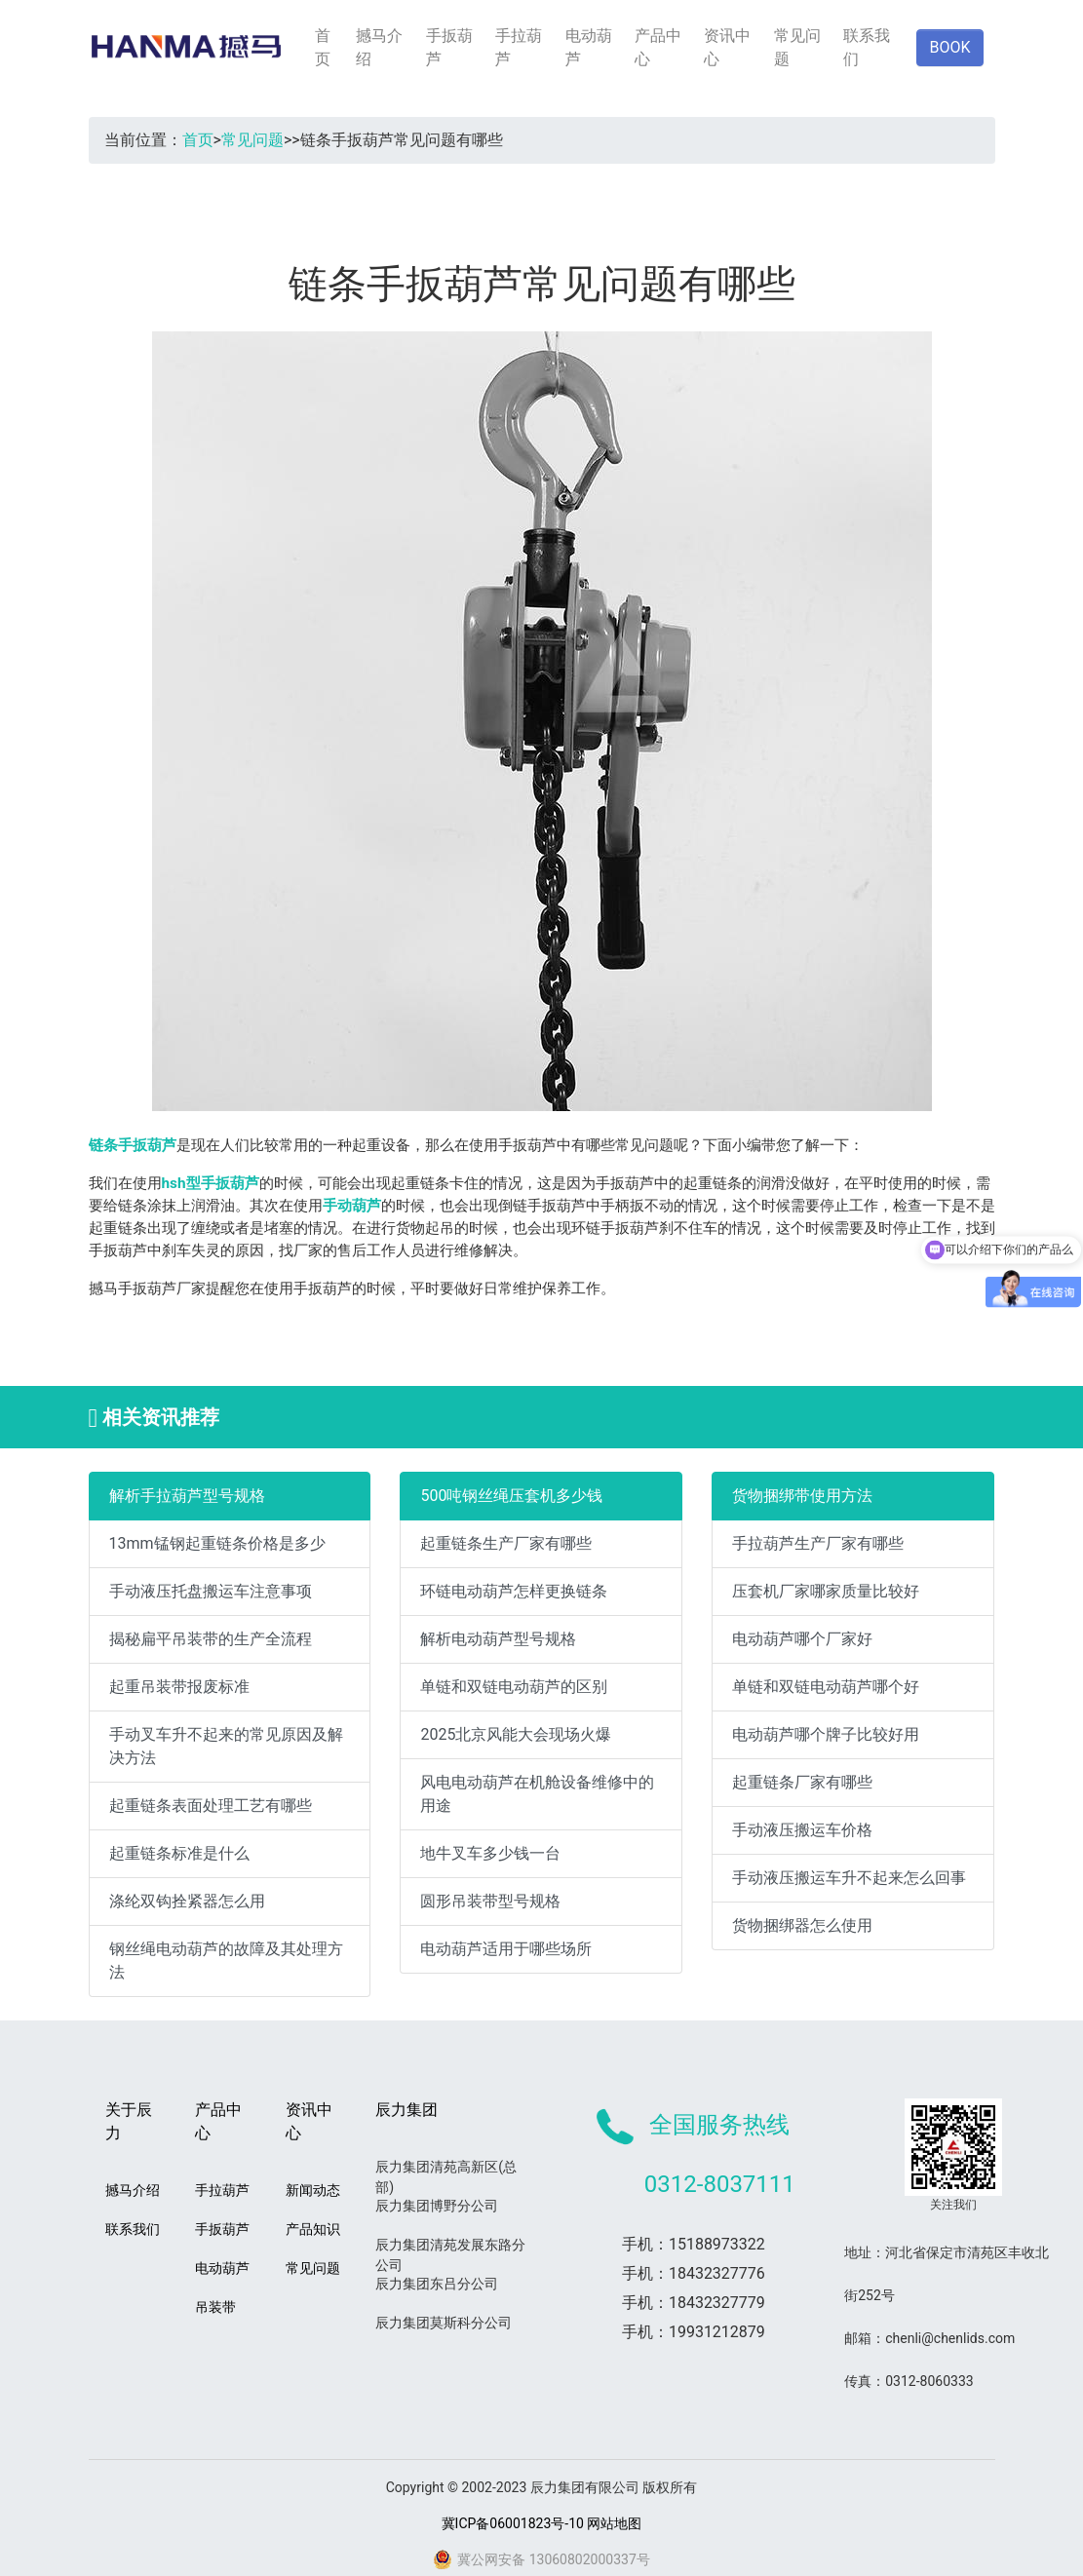 The width and height of the screenshot is (1083, 2576). Describe the element at coordinates (802, 1782) in the screenshot. I see `起重链条厂家有哪些` at that location.